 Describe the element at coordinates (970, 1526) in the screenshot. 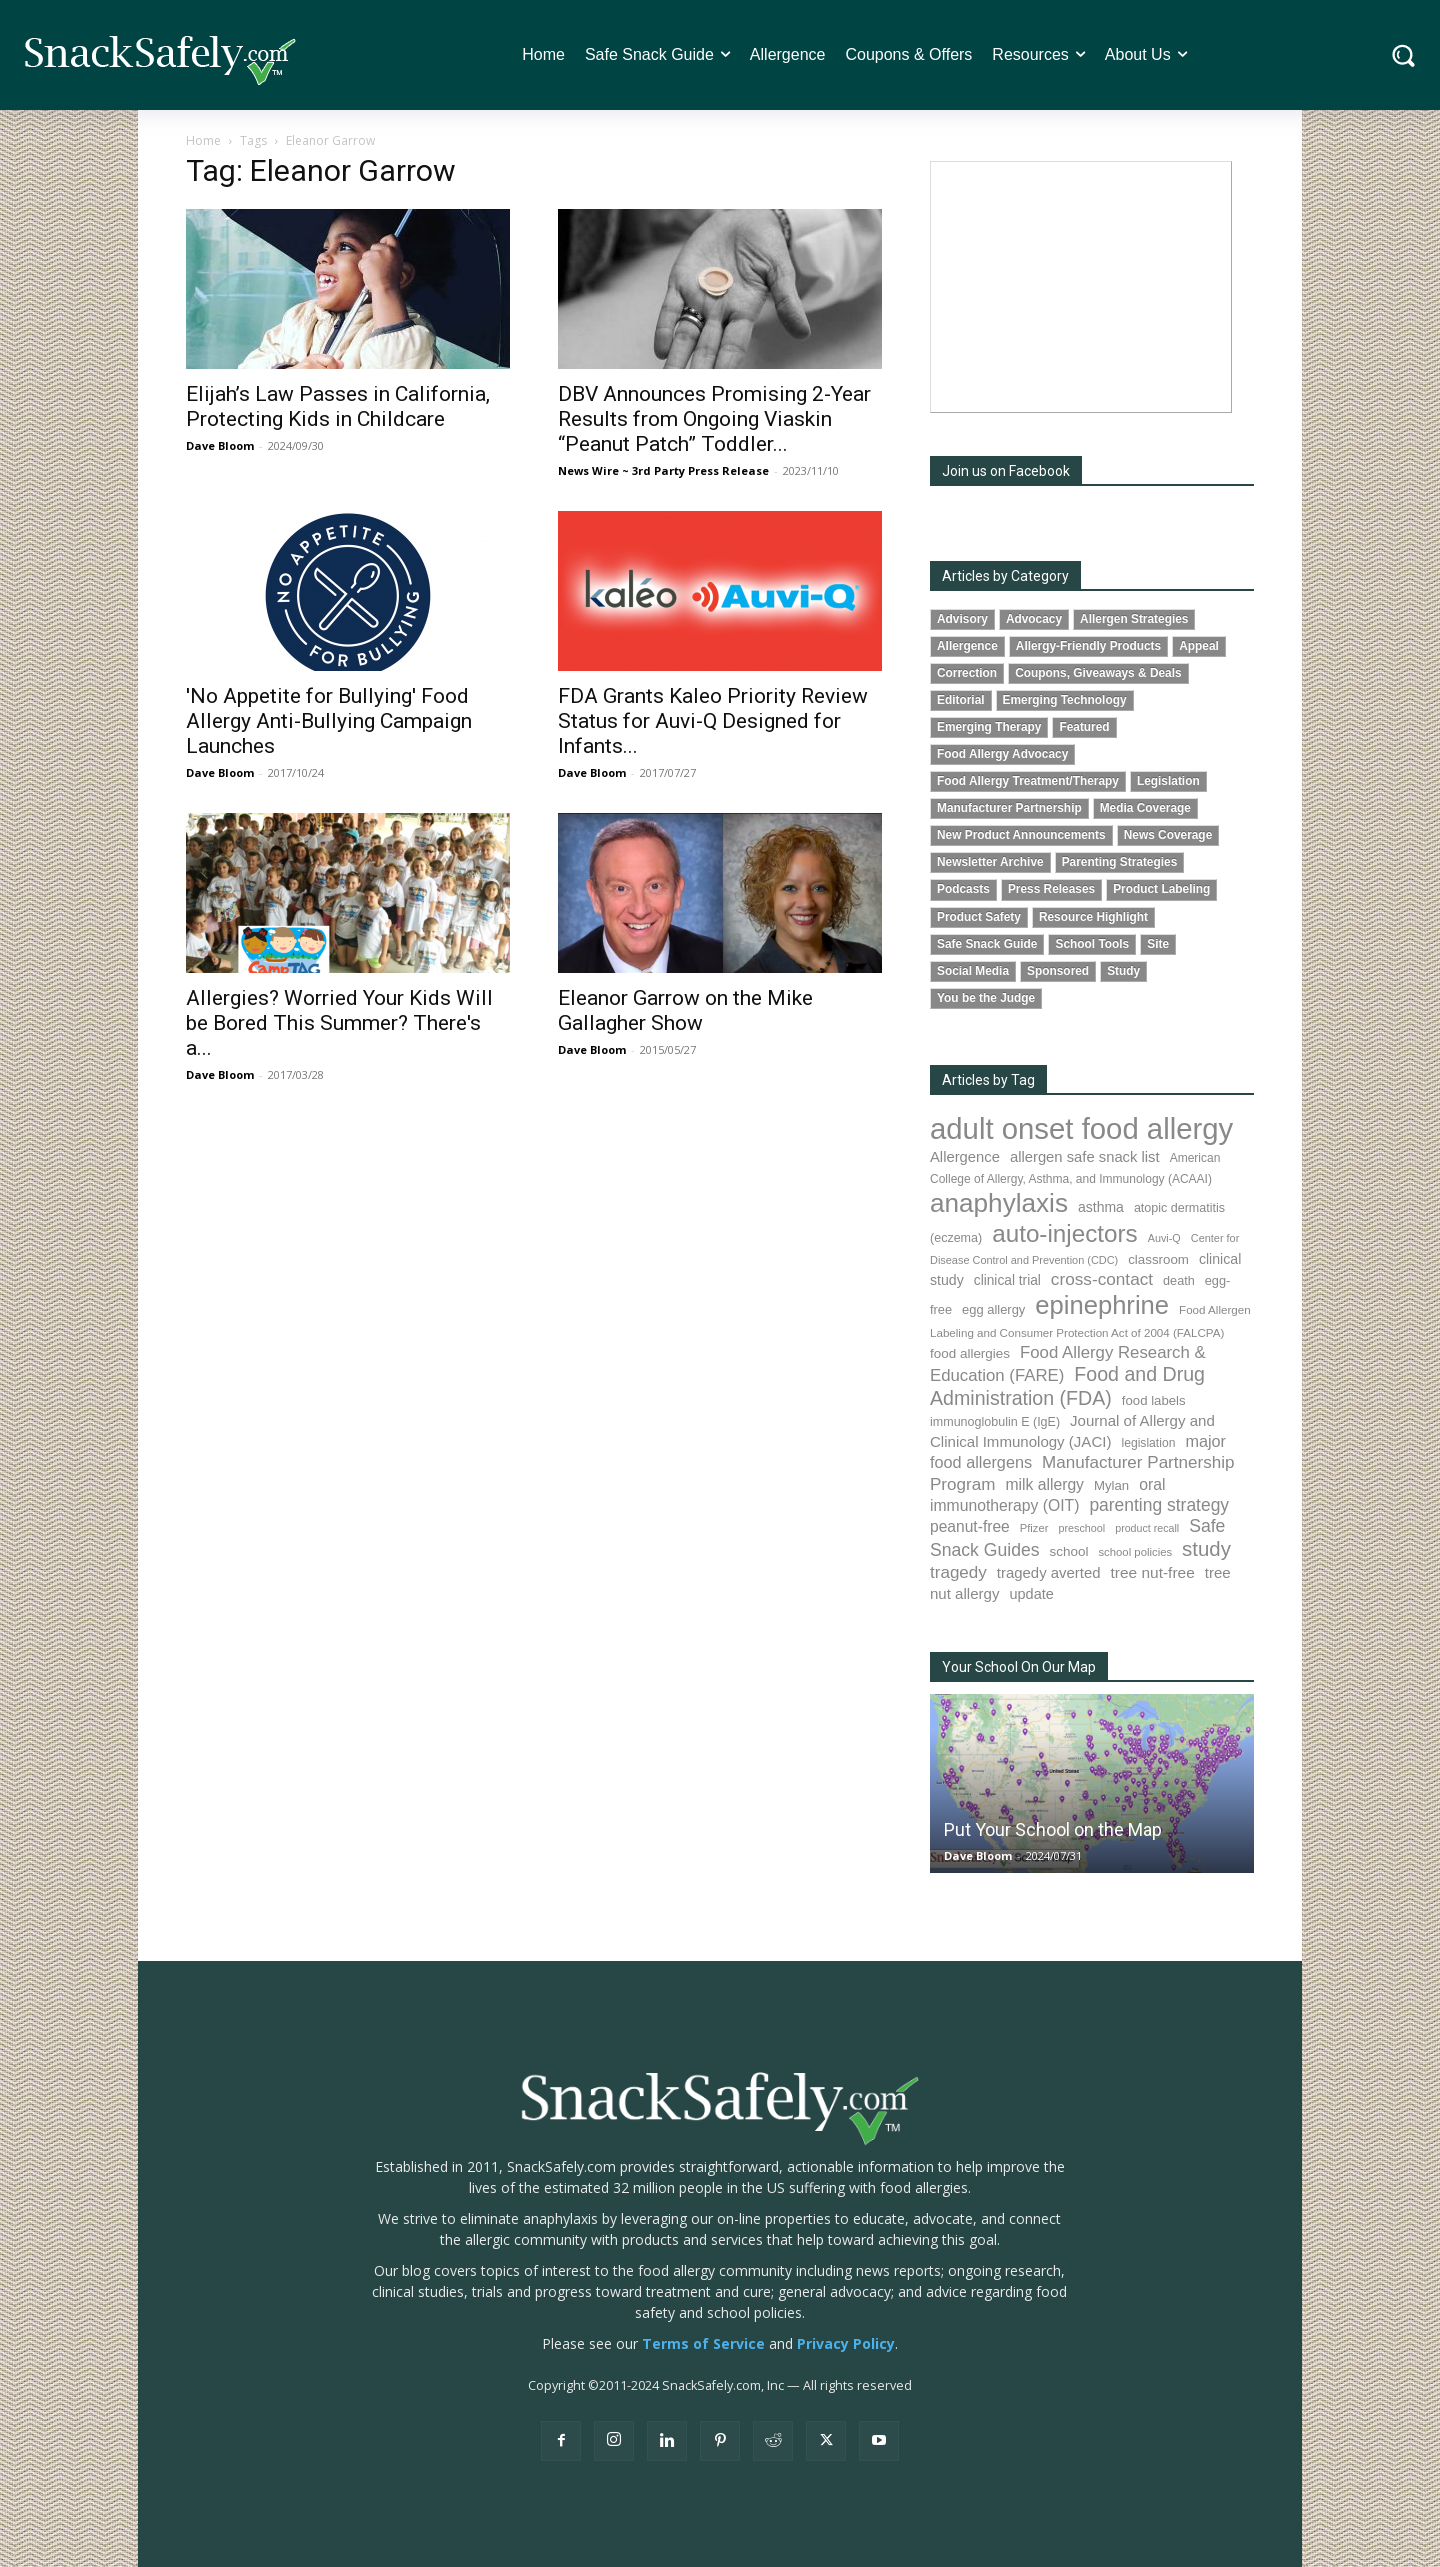

I see `peanut-free [peanut-free (147 items)]` at that location.